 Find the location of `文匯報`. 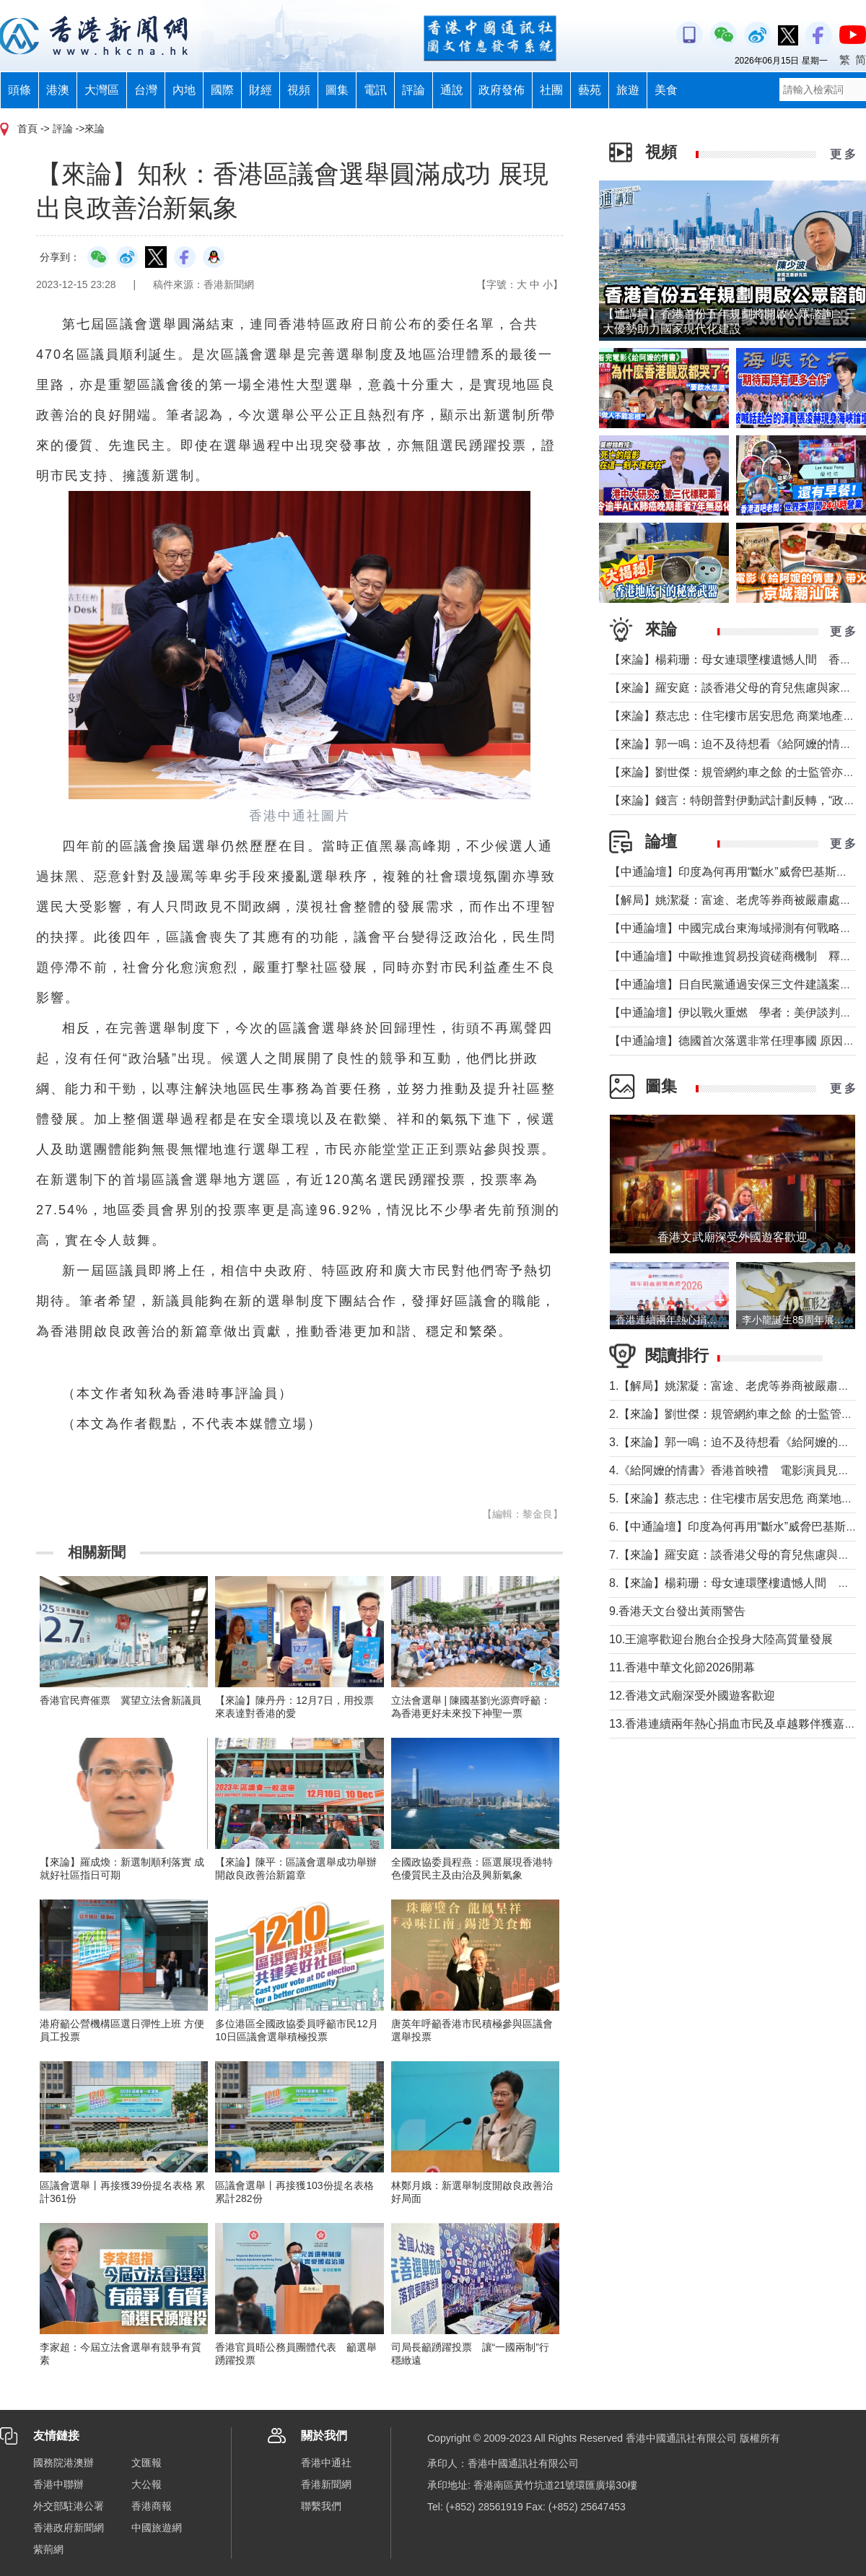

文匯報 is located at coordinates (146, 2462).